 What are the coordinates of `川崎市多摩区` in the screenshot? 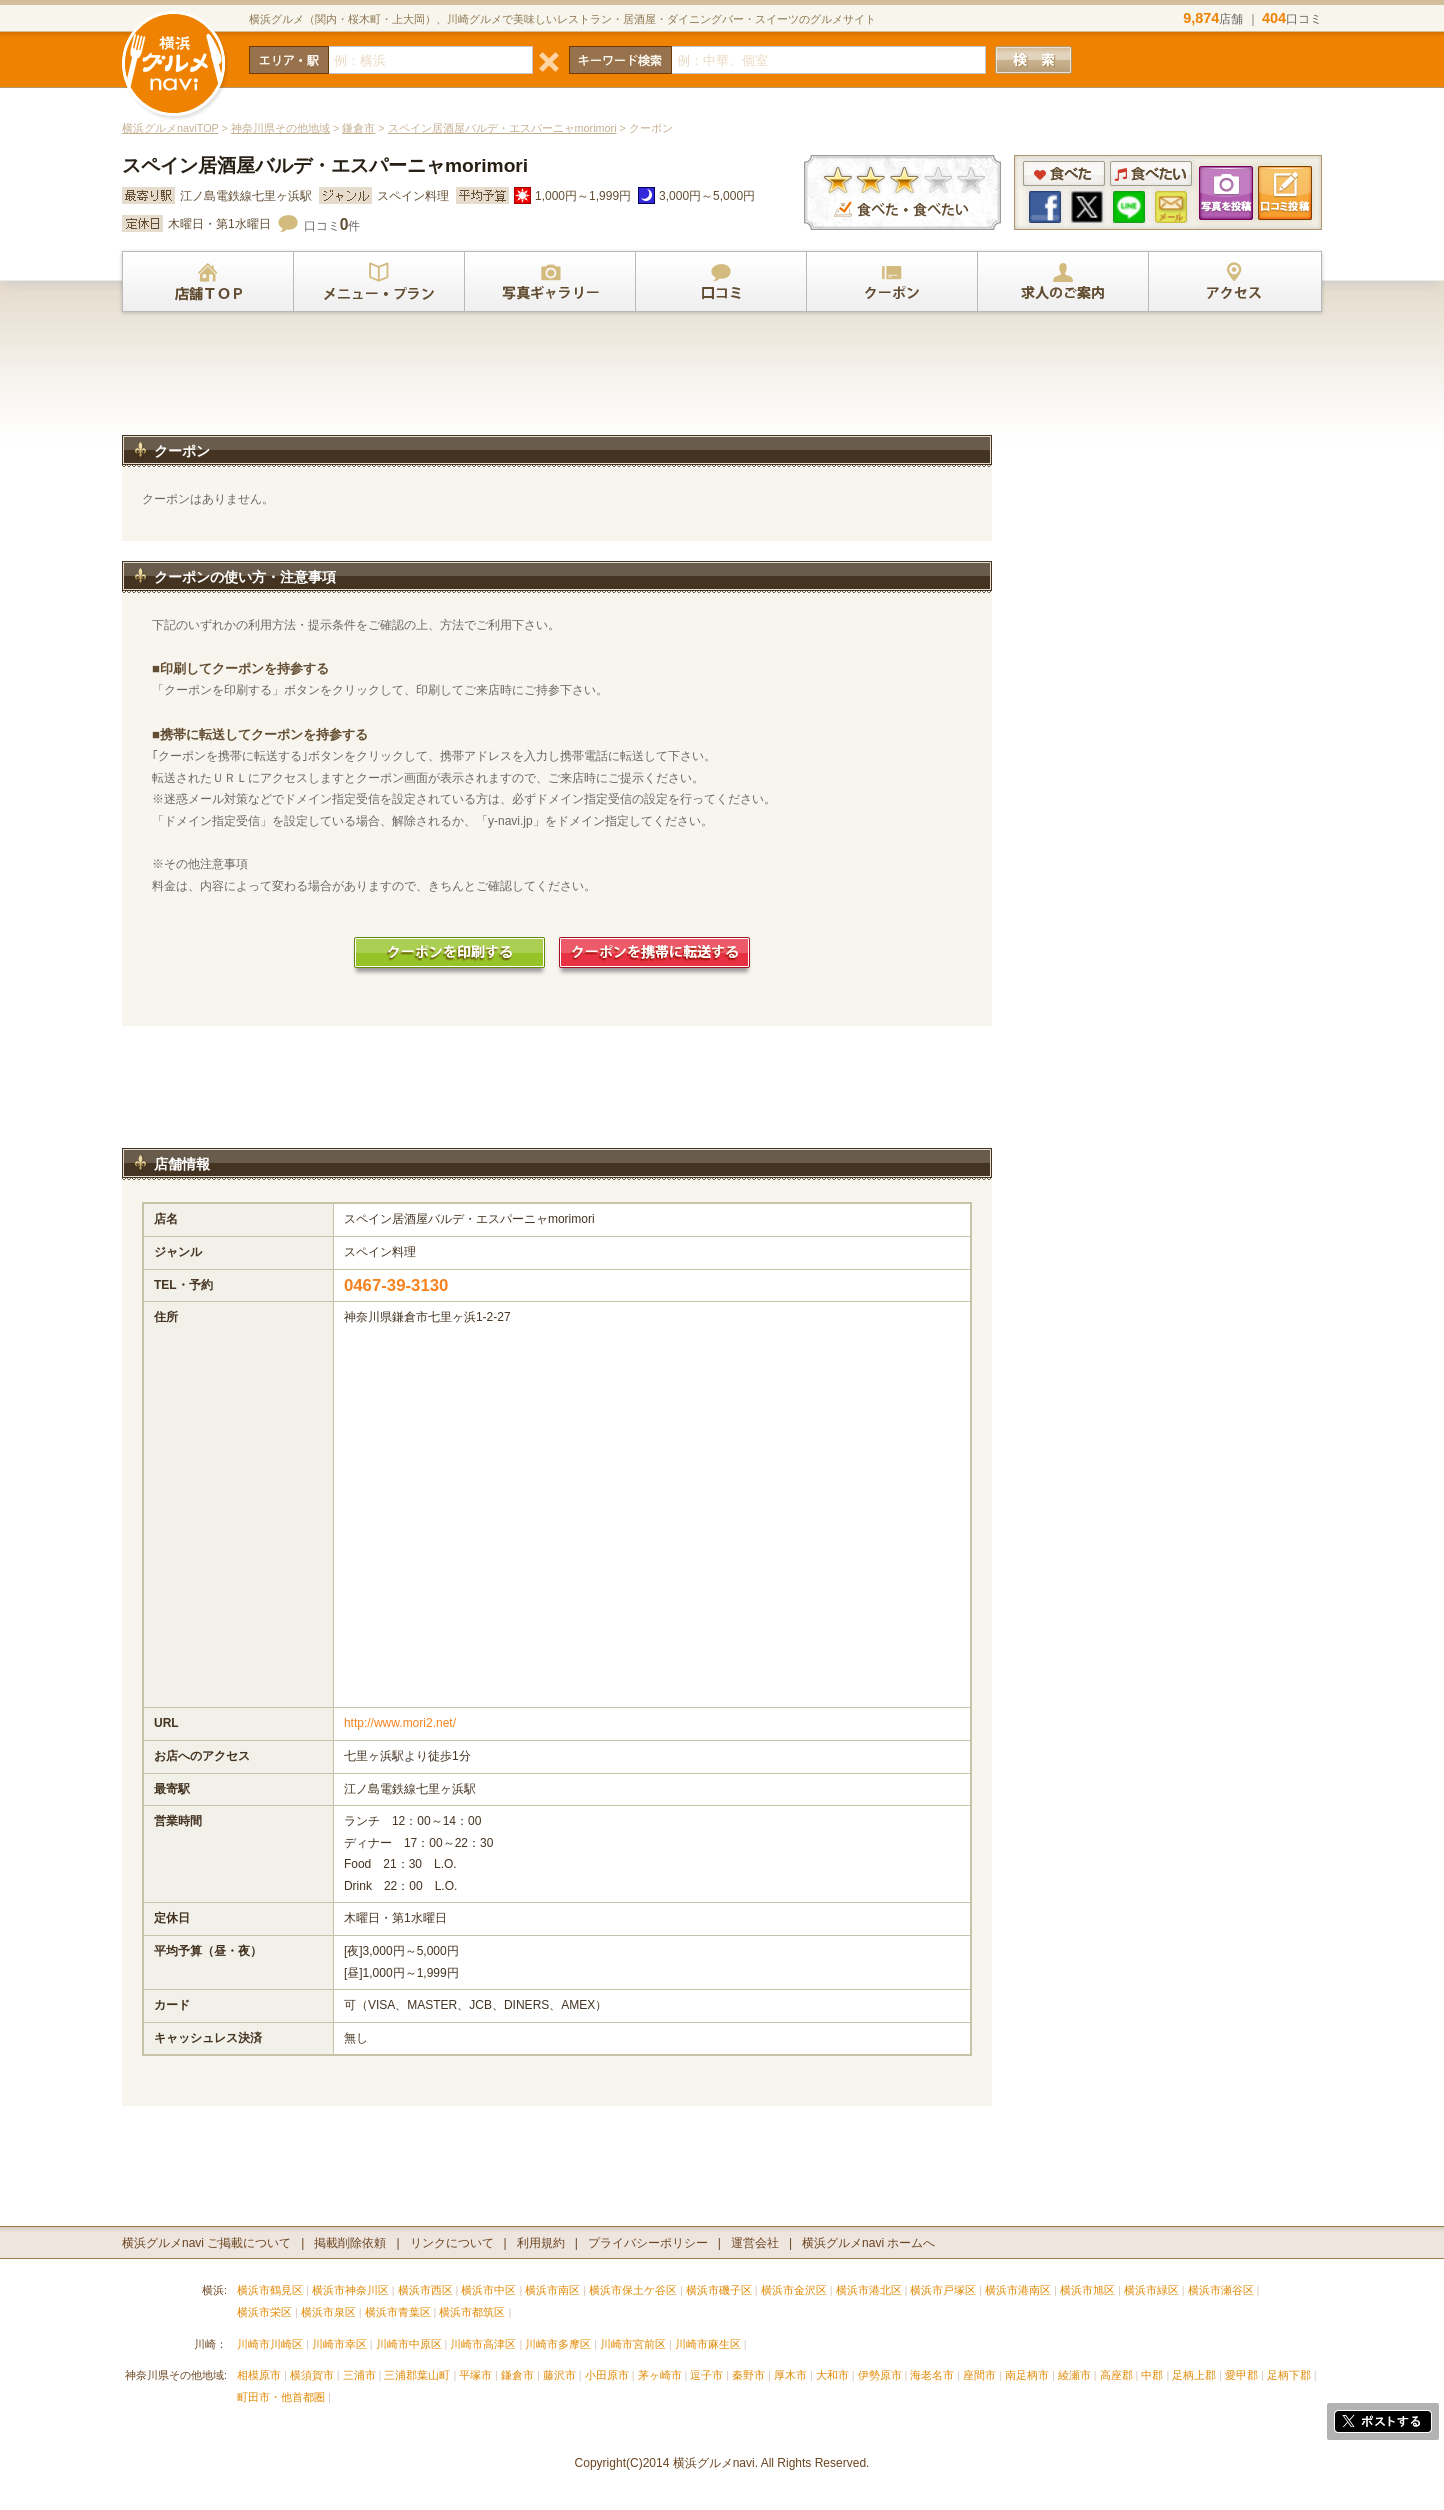 It's located at (558, 2344).